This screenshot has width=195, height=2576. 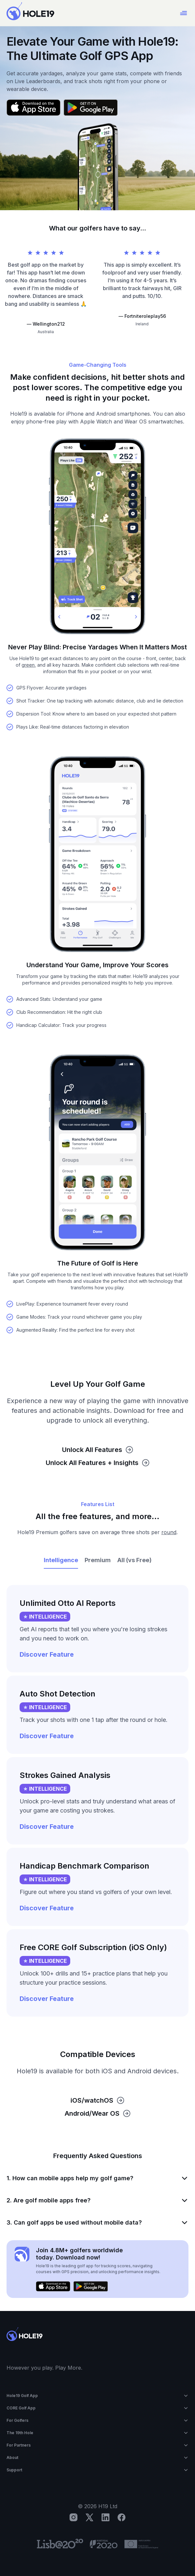 What do you see at coordinates (61, 1560) in the screenshot?
I see `Intelligence` at bounding box center [61, 1560].